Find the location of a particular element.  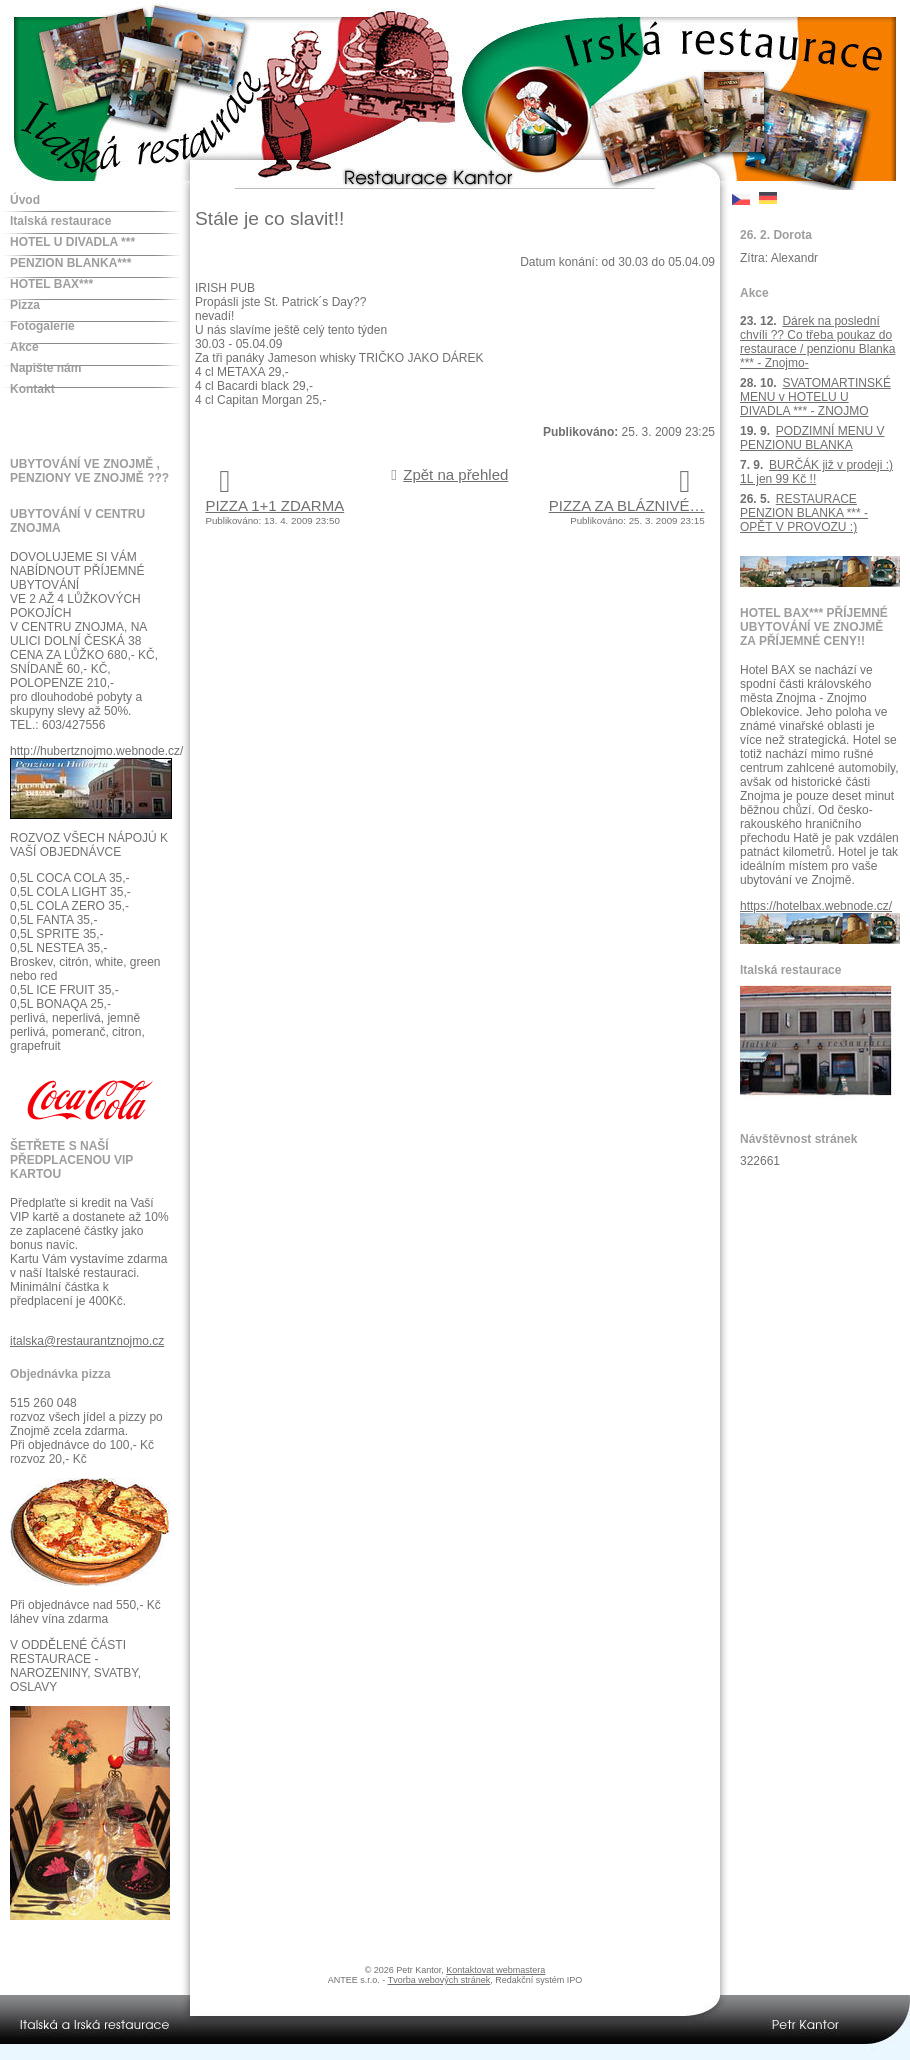

Tvorba webových stránek is located at coordinates (439, 1980).